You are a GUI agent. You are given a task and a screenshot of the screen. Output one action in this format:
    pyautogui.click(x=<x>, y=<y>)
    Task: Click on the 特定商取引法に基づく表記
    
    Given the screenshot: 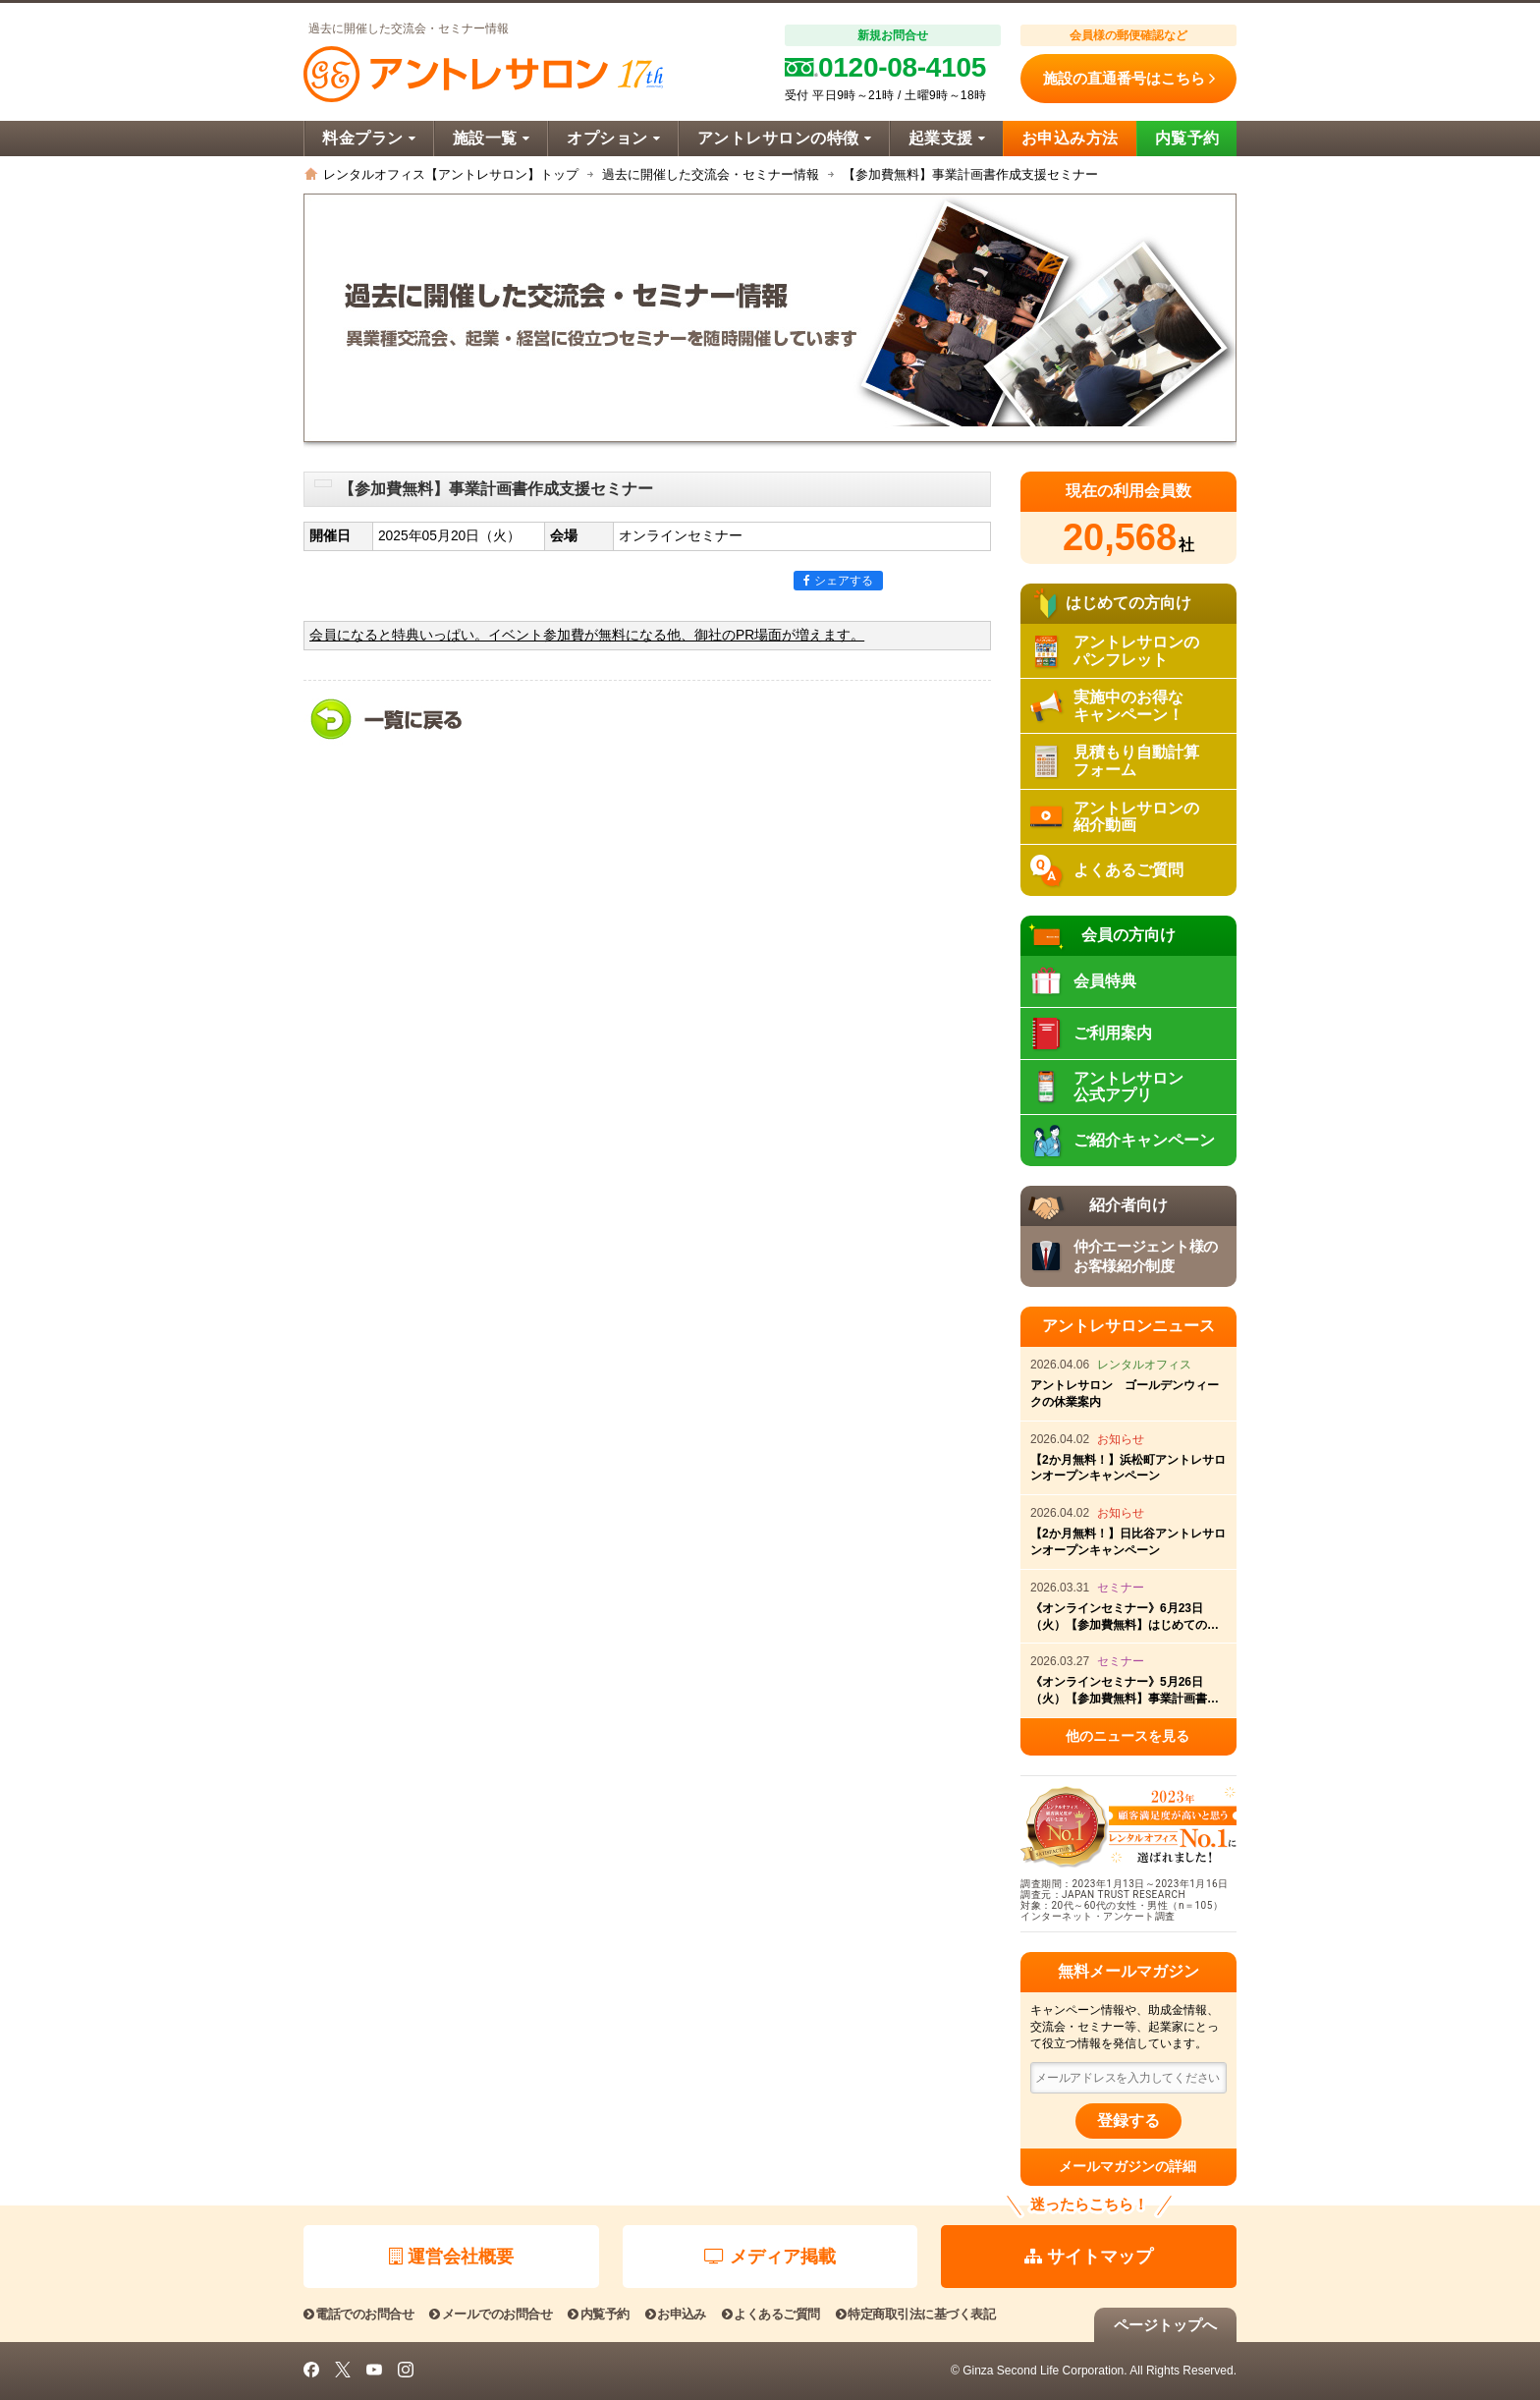 What is the action you would take?
    pyautogui.click(x=915, y=2314)
    